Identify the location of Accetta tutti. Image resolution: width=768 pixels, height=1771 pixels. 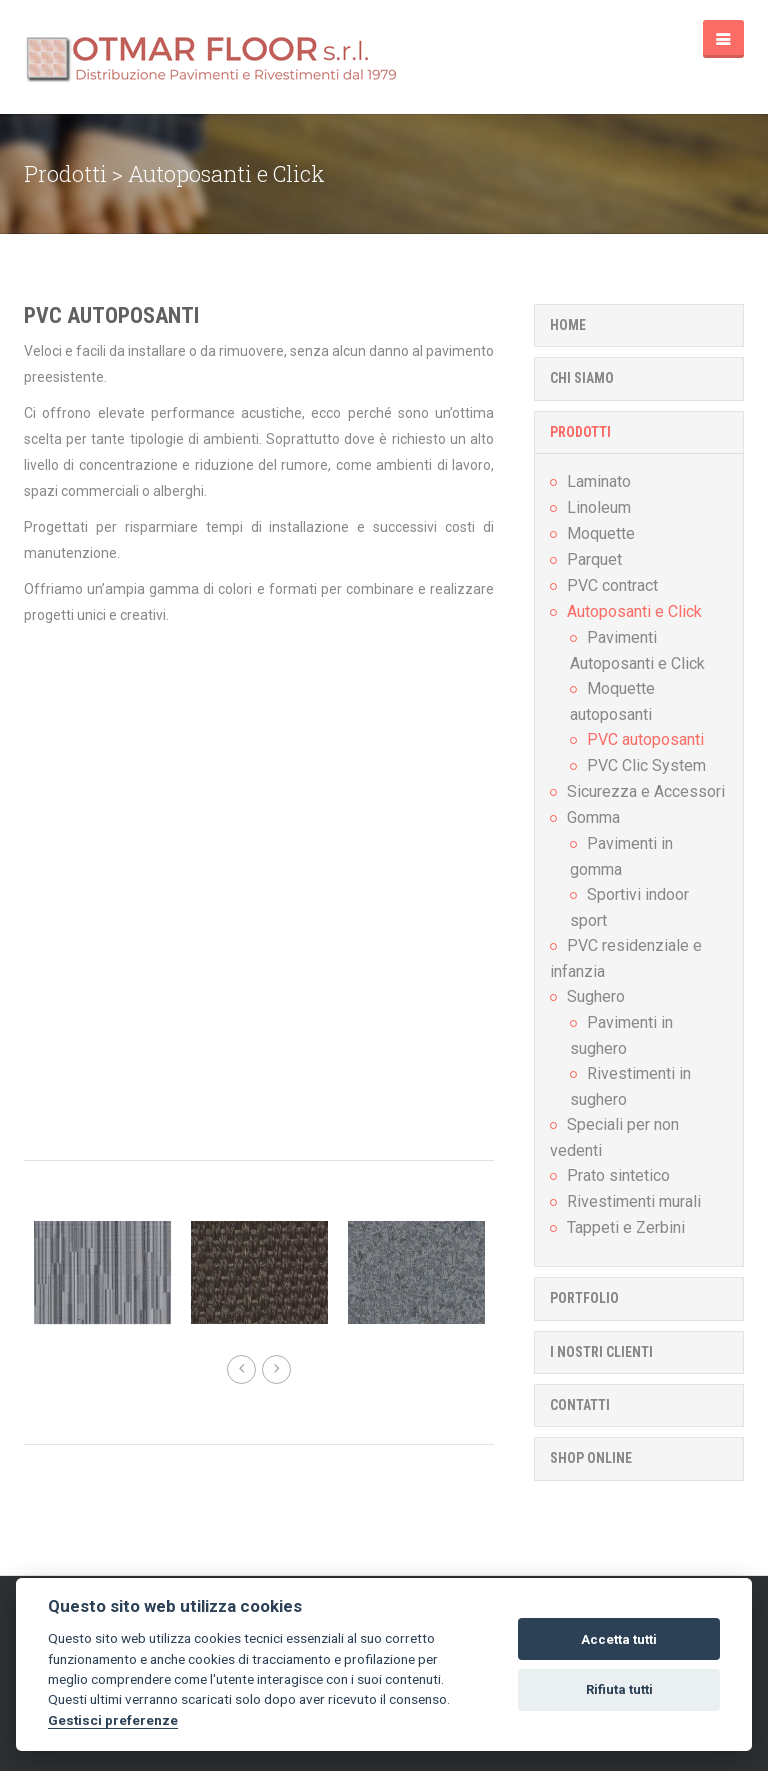
(619, 1639).